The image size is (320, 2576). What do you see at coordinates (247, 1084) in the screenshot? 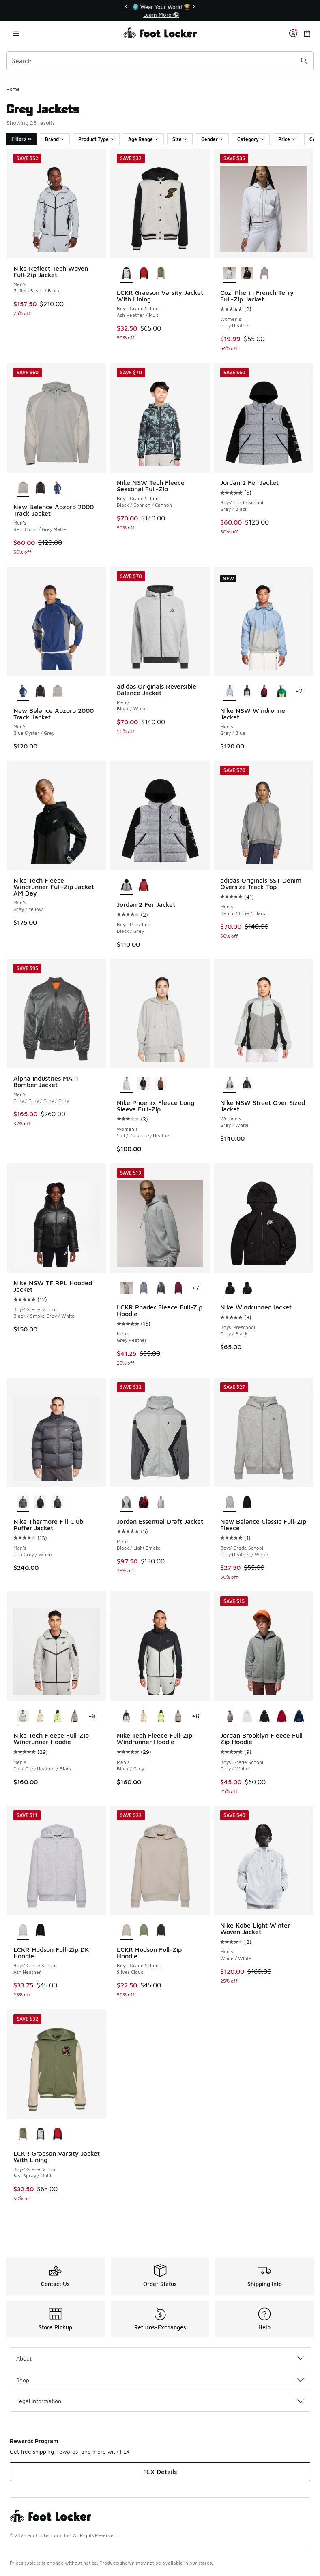
I see `[Nike NSW Street Over Sized Jacket - Women's Navy/Black]` at bounding box center [247, 1084].